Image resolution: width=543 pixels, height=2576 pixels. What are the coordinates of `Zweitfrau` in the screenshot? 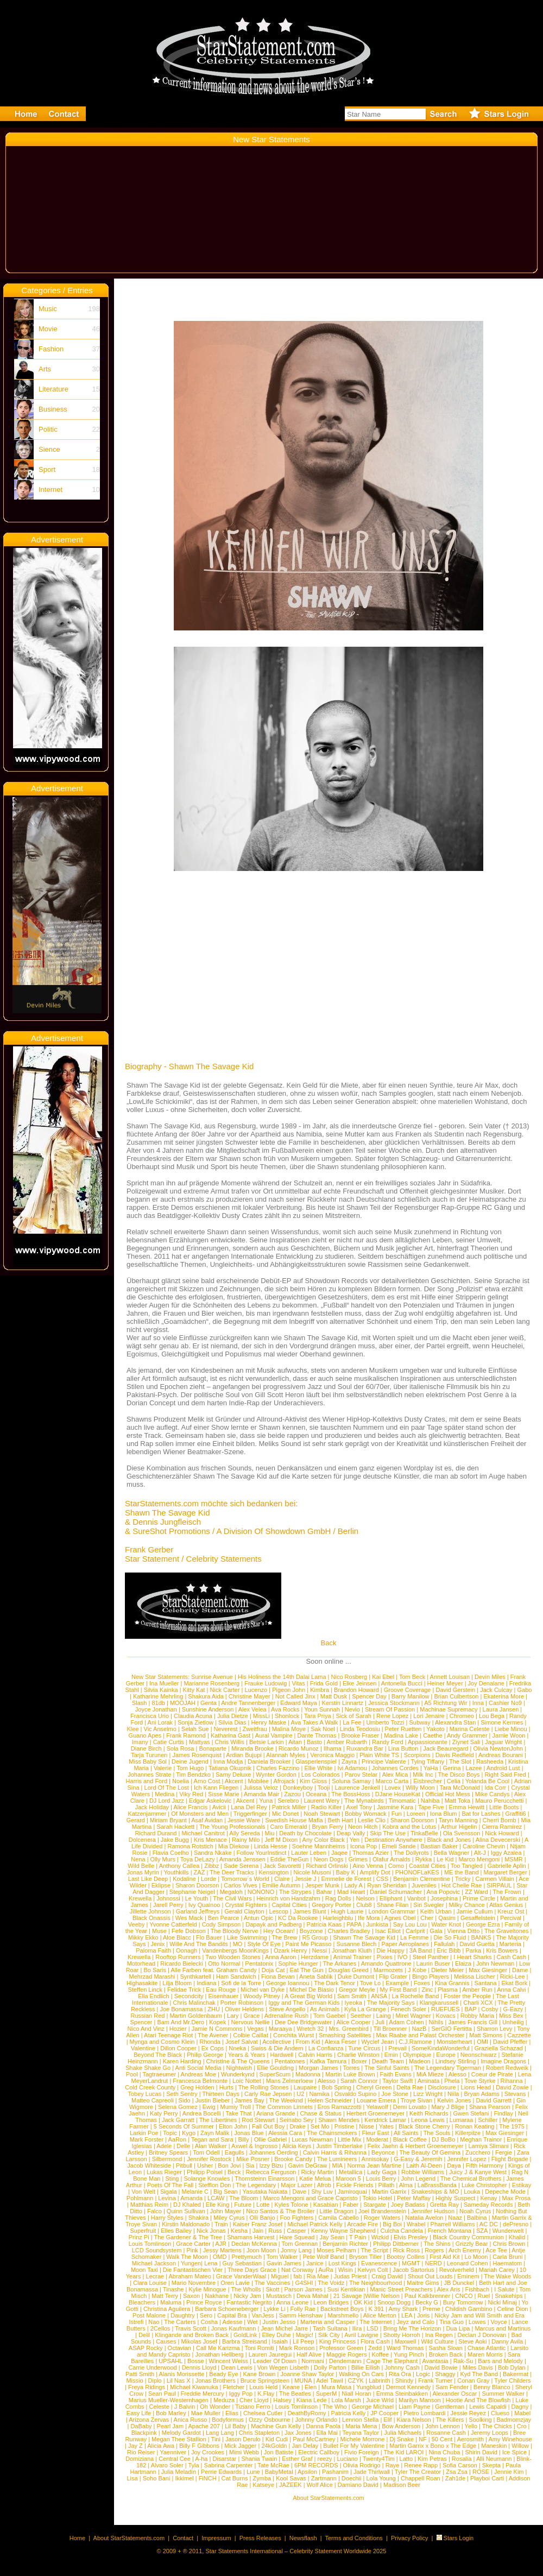 It's located at (255, 1729).